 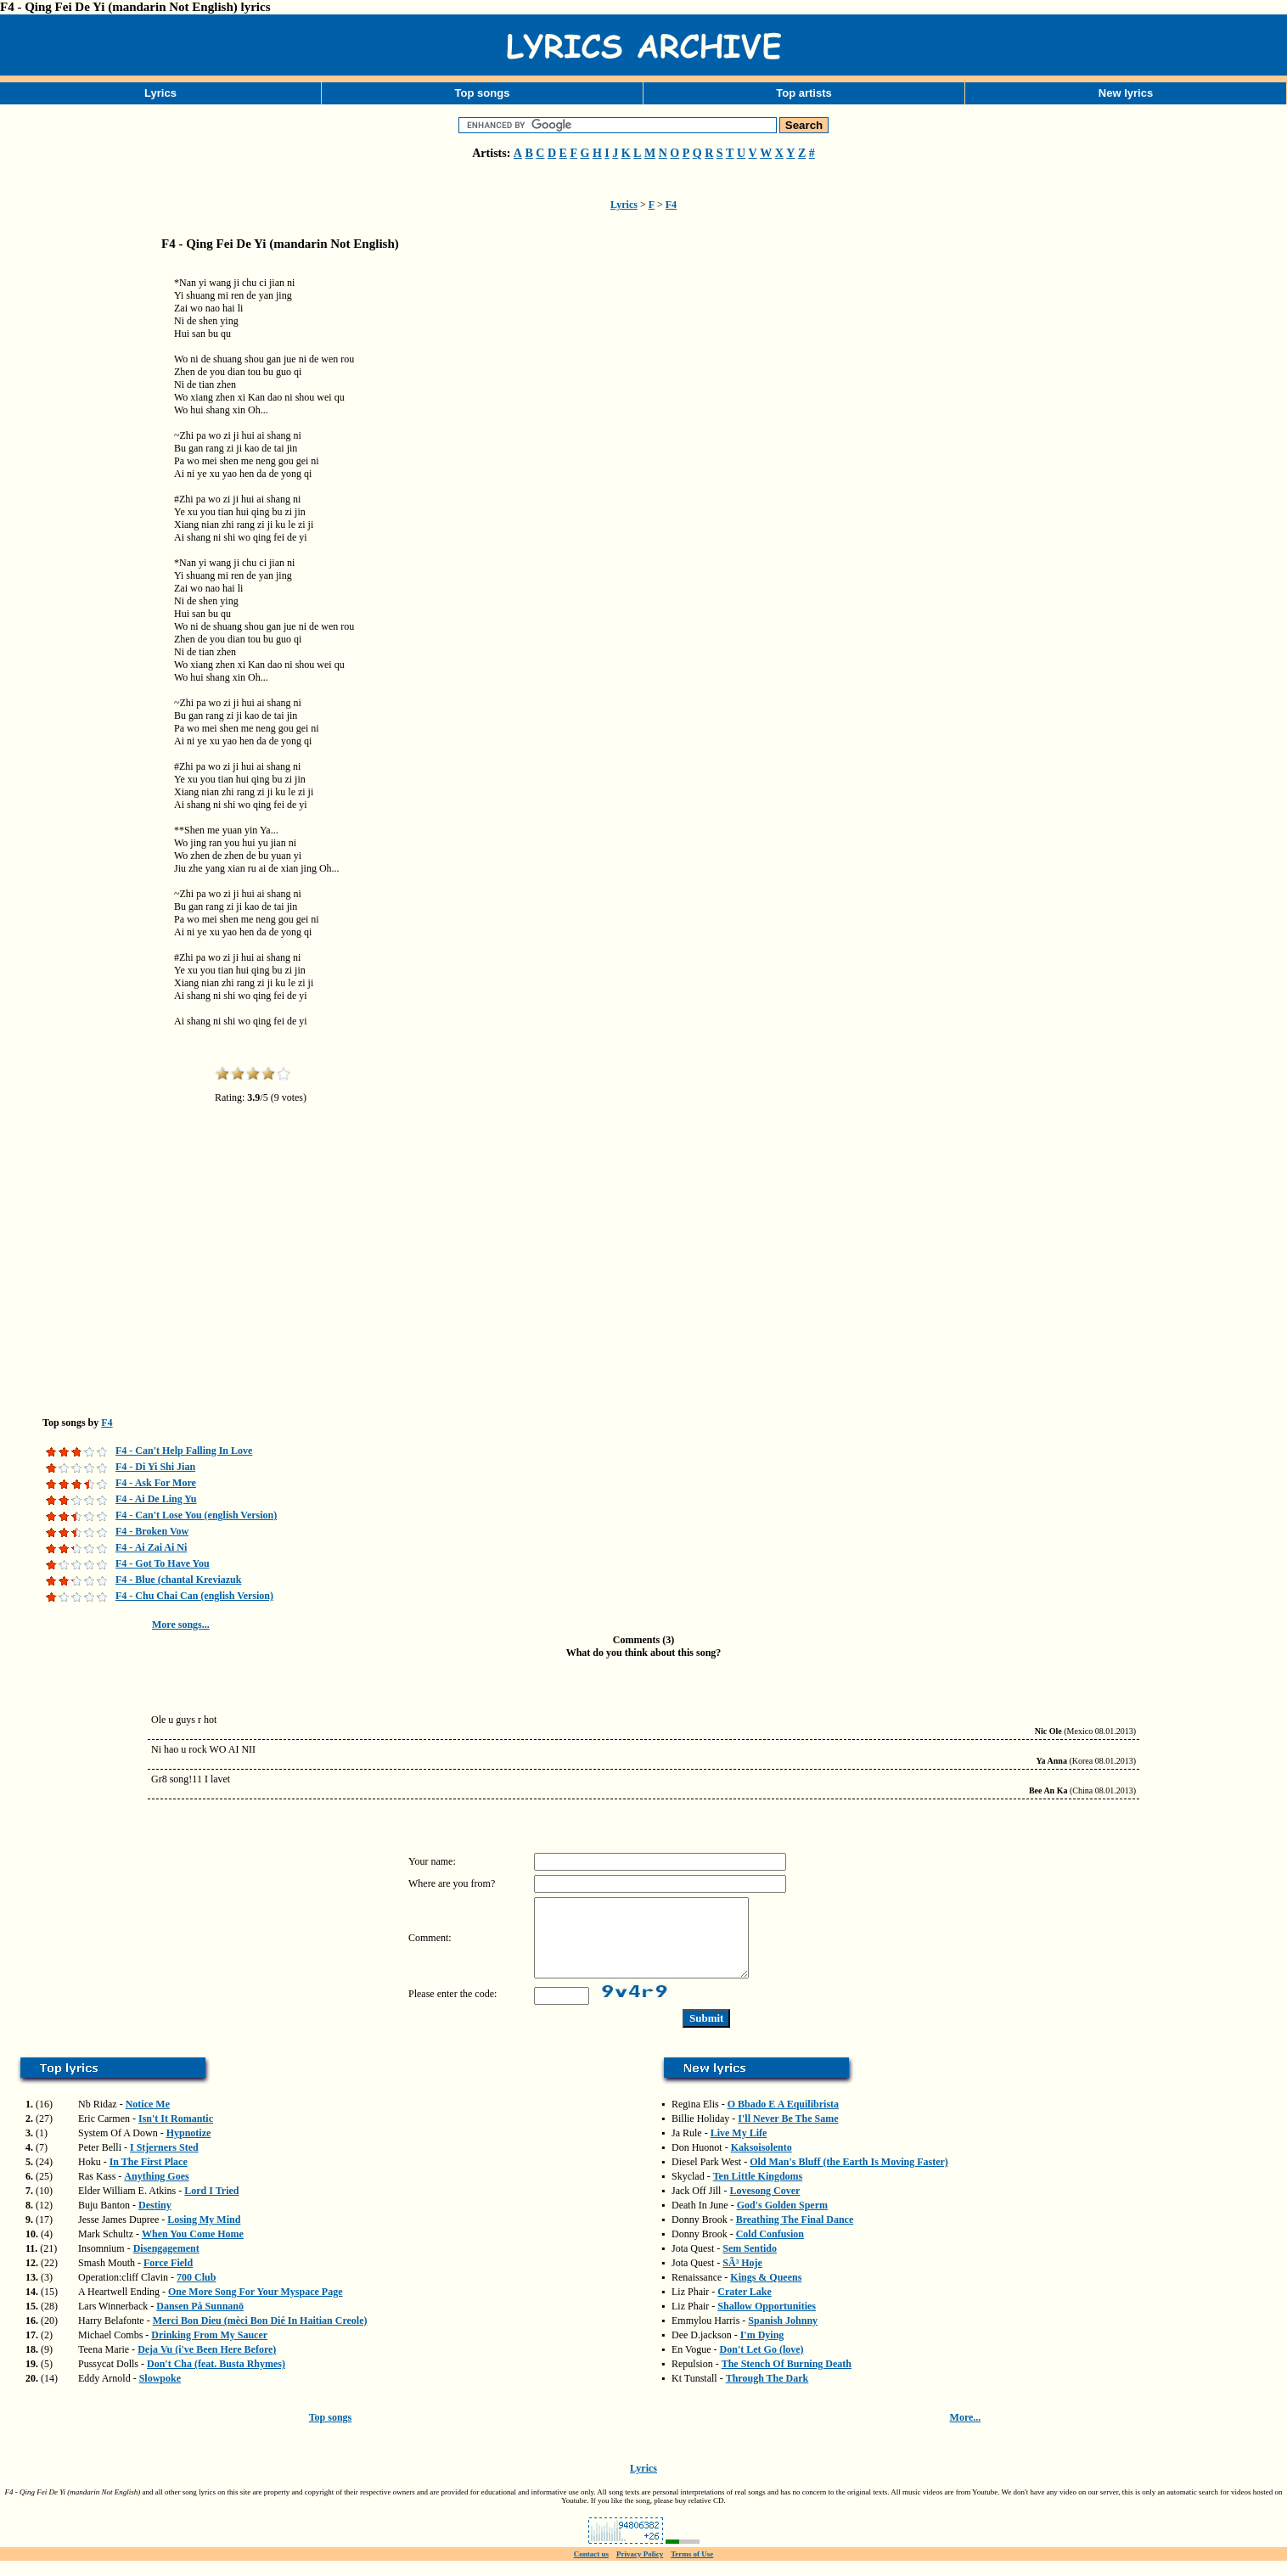 What do you see at coordinates (166, 2264) in the screenshot?
I see `Disengagement` at bounding box center [166, 2264].